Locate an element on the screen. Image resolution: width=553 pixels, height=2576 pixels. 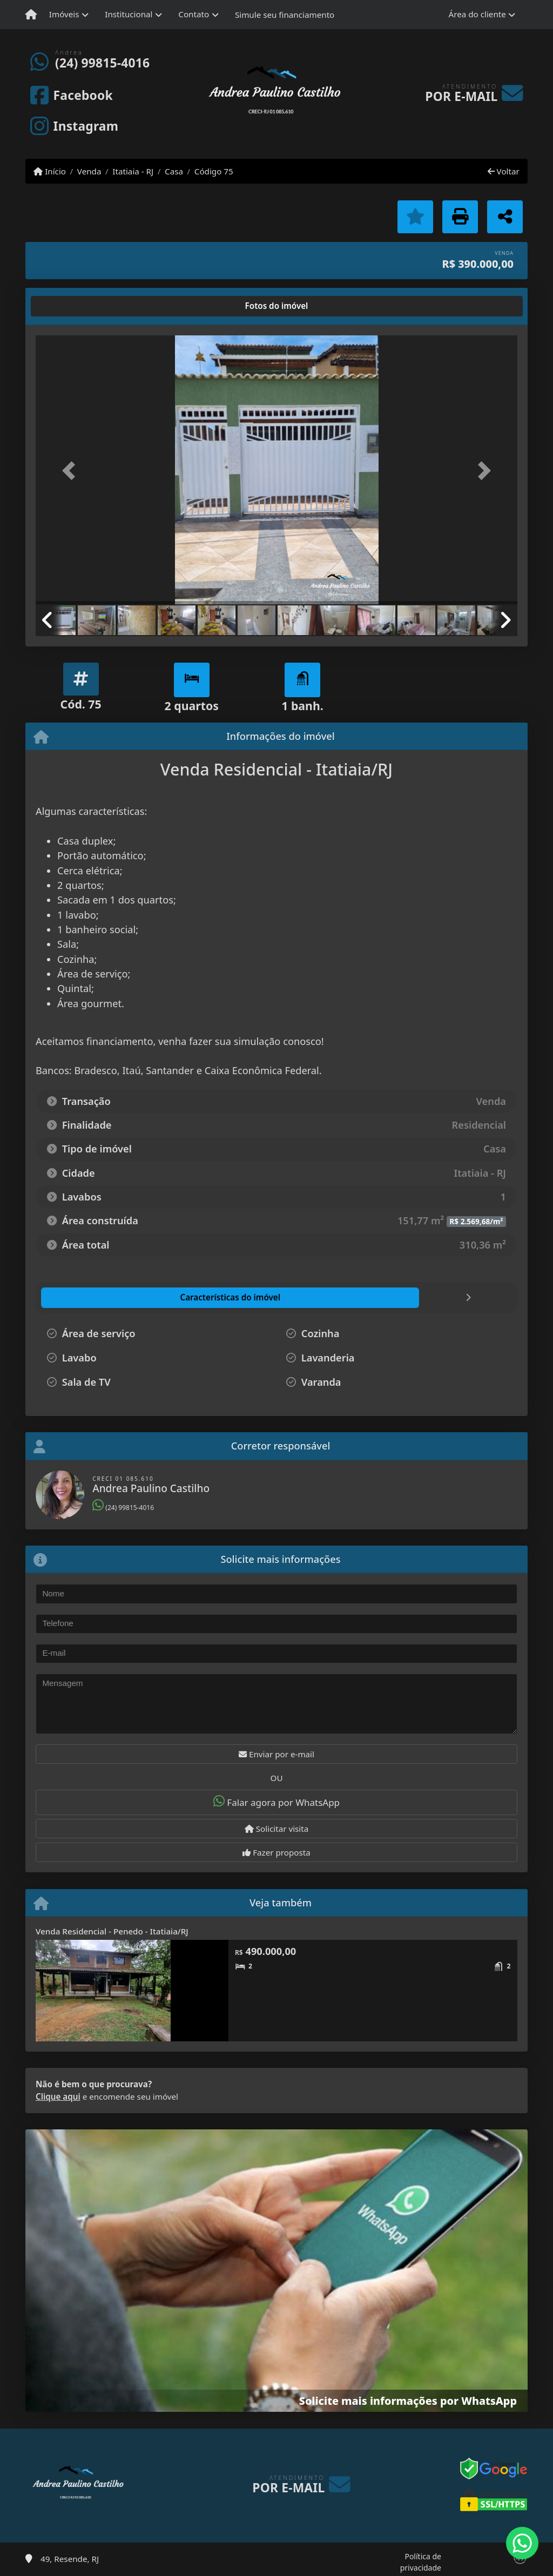
[button] is located at coordinates (72, 471).